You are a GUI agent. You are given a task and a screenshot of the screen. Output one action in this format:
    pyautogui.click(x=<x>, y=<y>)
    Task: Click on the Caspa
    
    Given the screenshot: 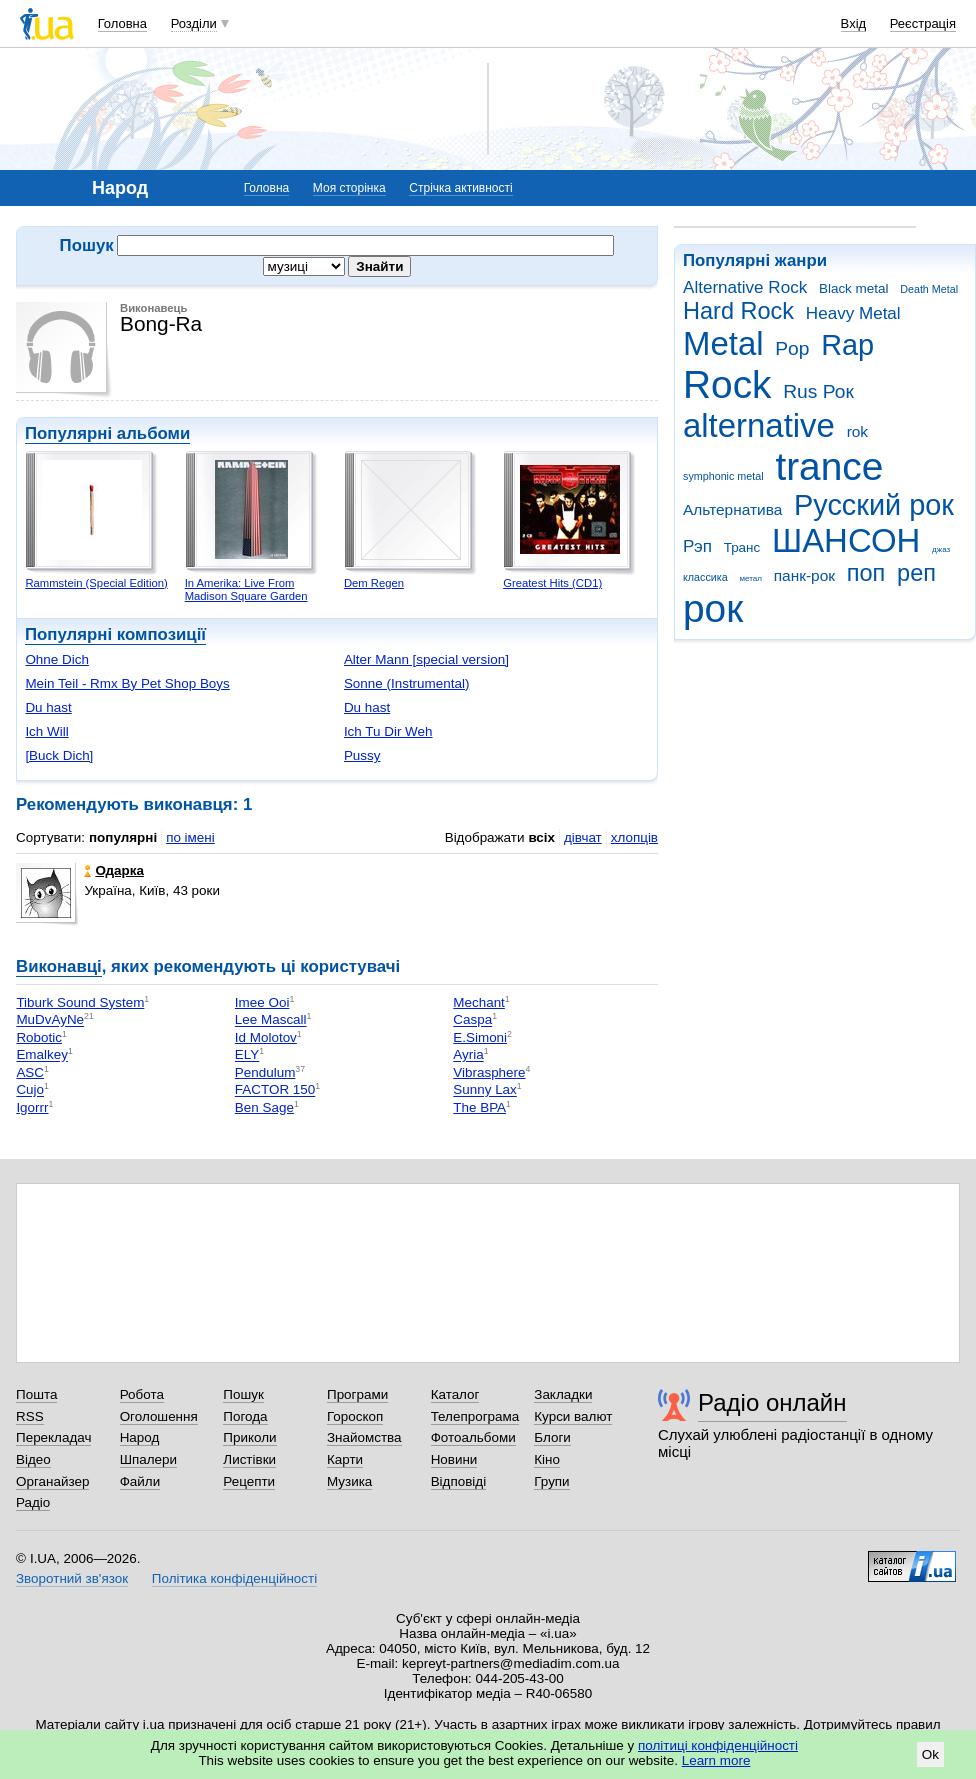 What is the action you would take?
    pyautogui.click(x=472, y=1020)
    